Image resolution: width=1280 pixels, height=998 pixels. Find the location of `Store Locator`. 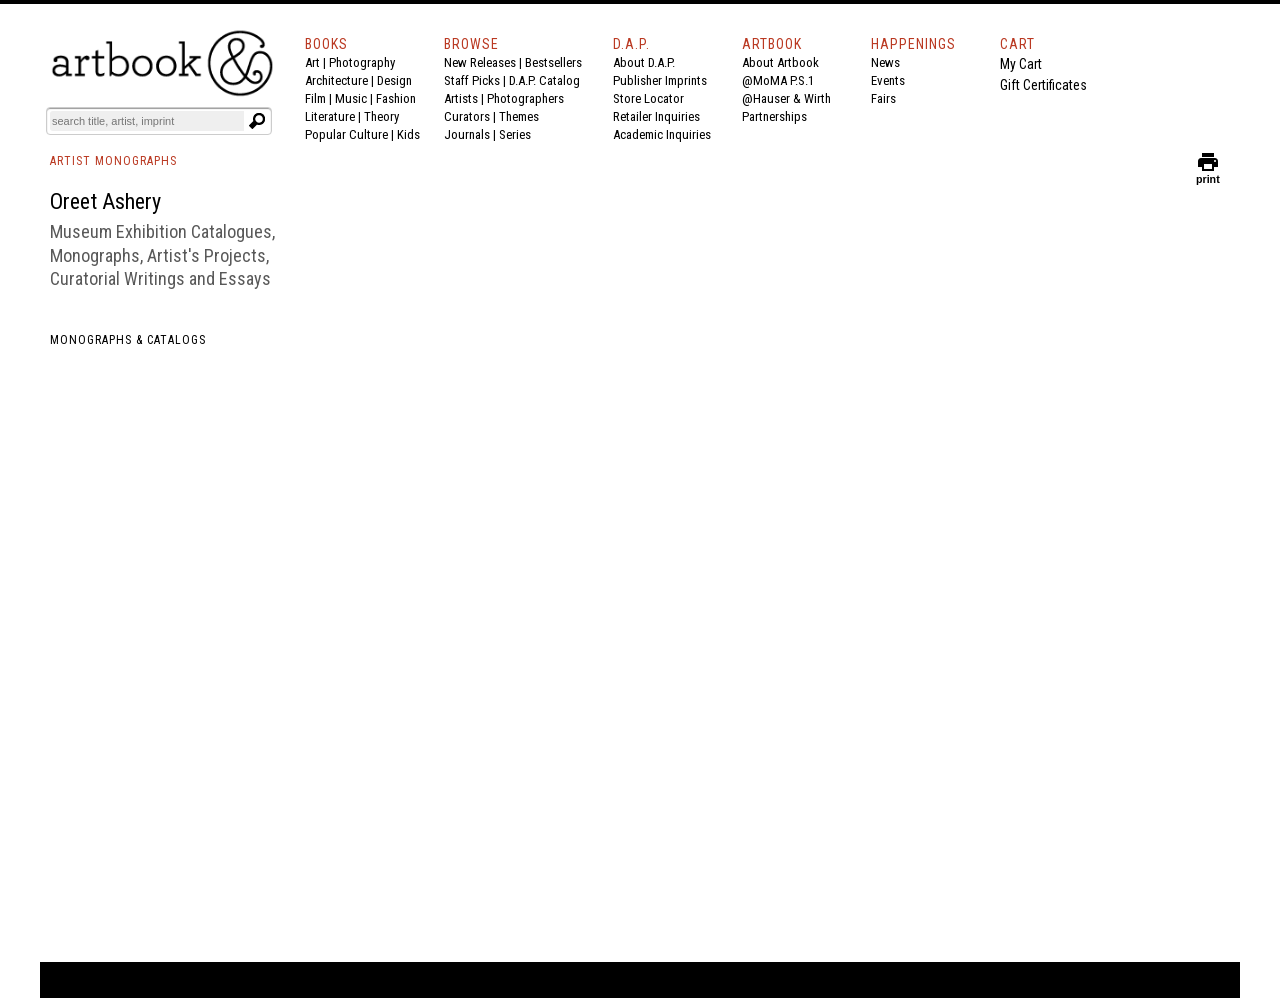

Store Locator is located at coordinates (648, 98).